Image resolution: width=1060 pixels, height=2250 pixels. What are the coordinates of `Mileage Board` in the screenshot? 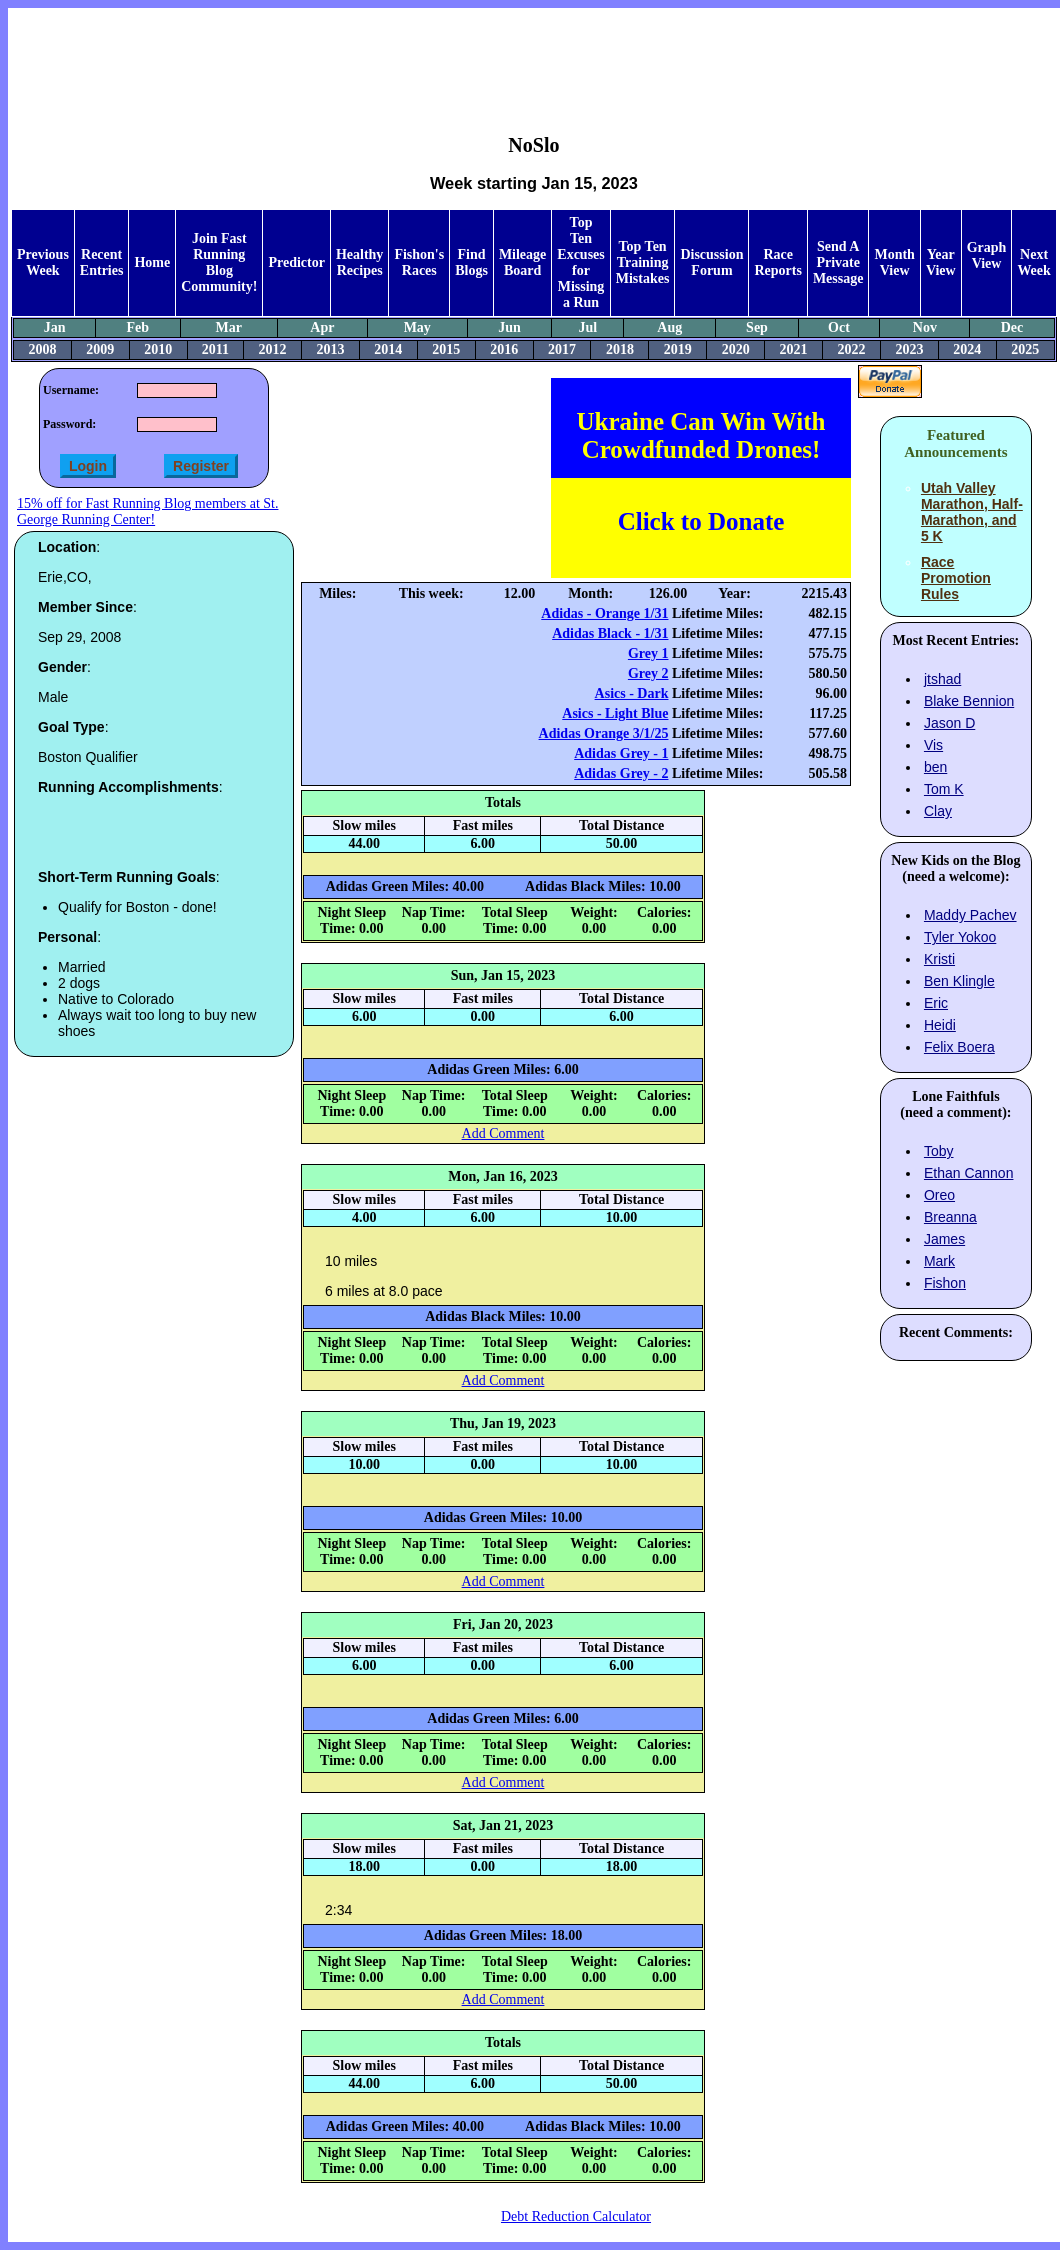 It's located at (522, 262).